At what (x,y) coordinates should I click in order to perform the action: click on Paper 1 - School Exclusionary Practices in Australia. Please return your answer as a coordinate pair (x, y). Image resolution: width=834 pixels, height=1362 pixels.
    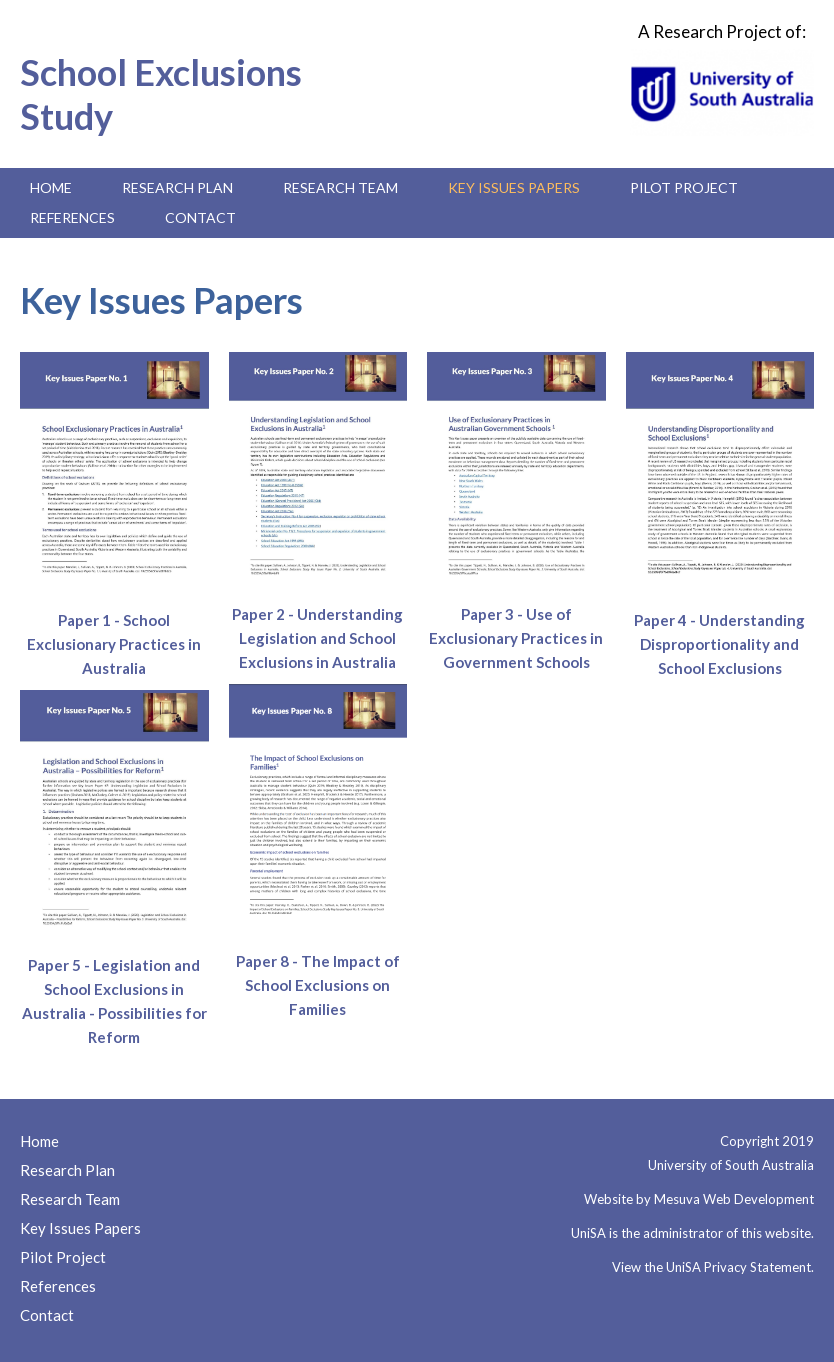
    Looking at the image, I should click on (114, 644).